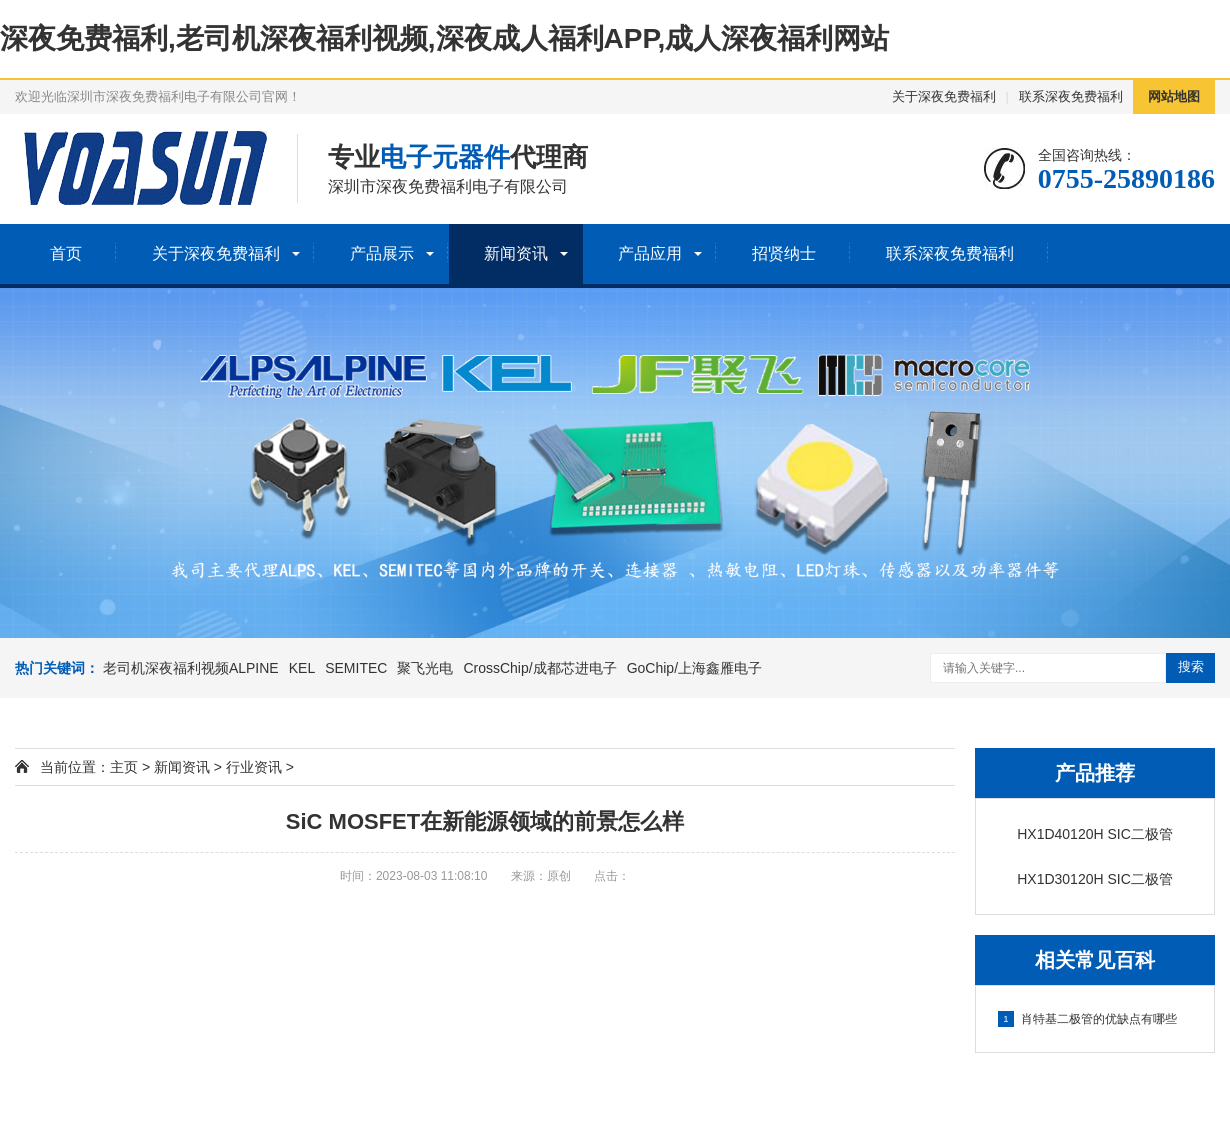  I want to click on 肖特基二极管的优缺点有哪些, so click(1087, 1019).